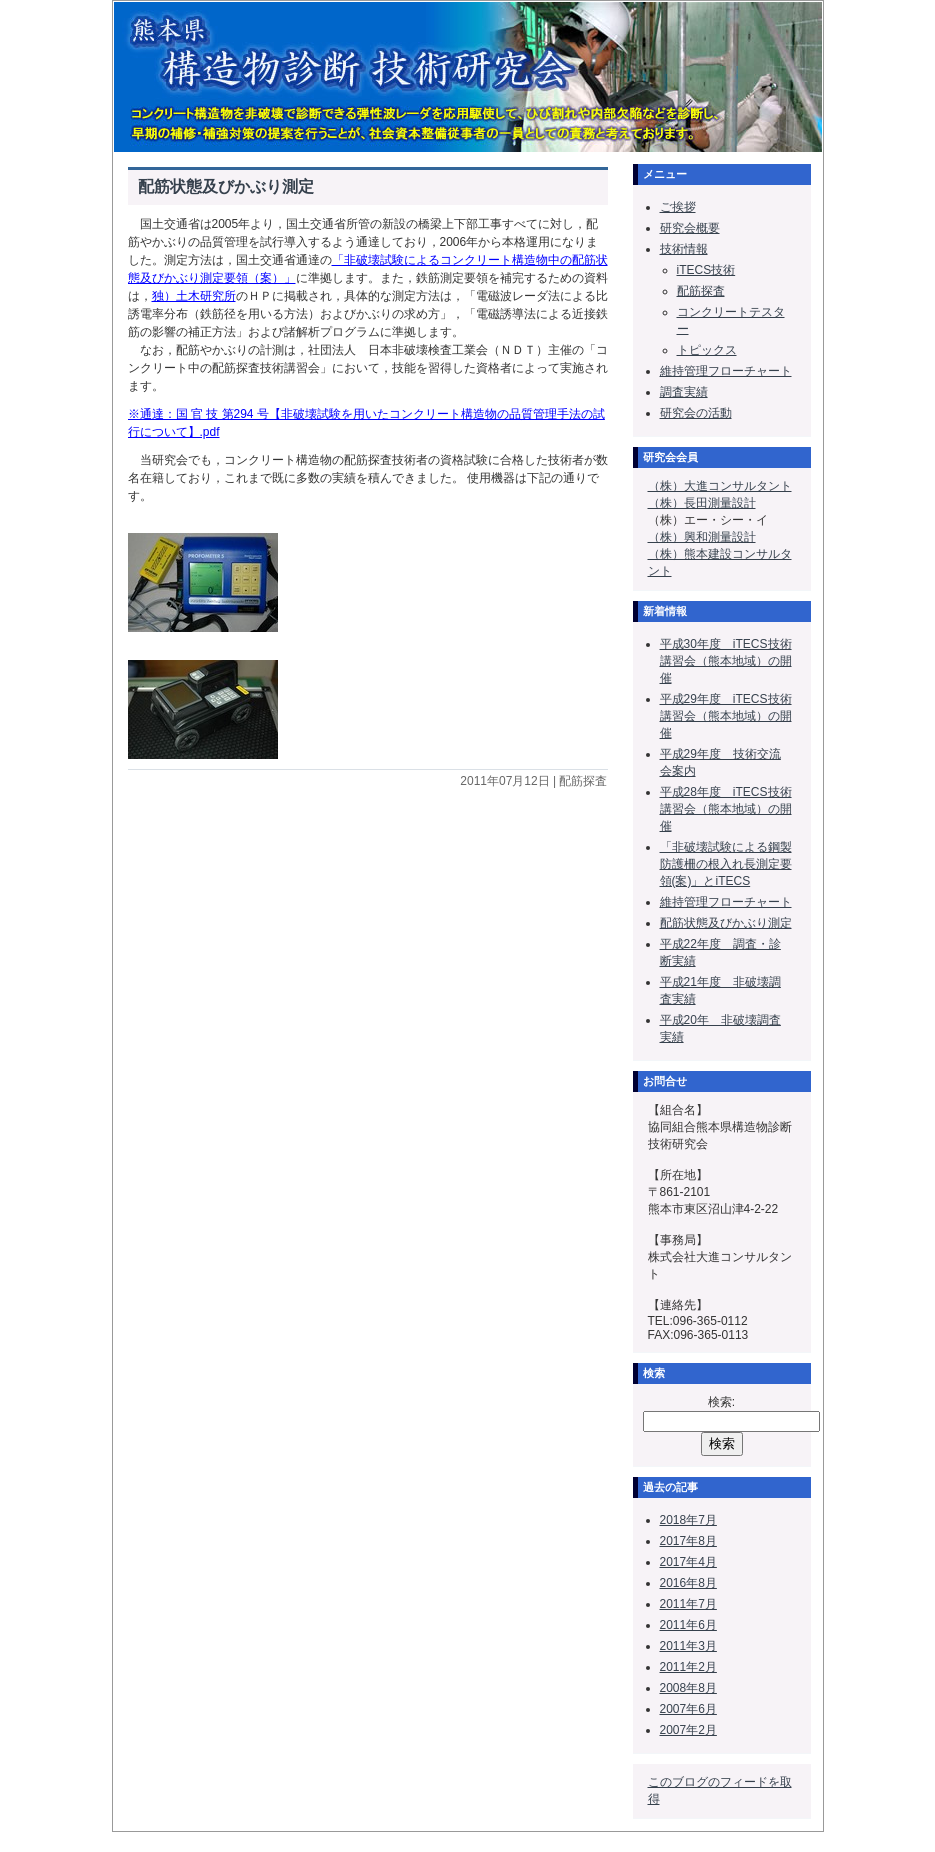  What do you see at coordinates (721, 1402) in the screenshot?
I see `検索:` at bounding box center [721, 1402].